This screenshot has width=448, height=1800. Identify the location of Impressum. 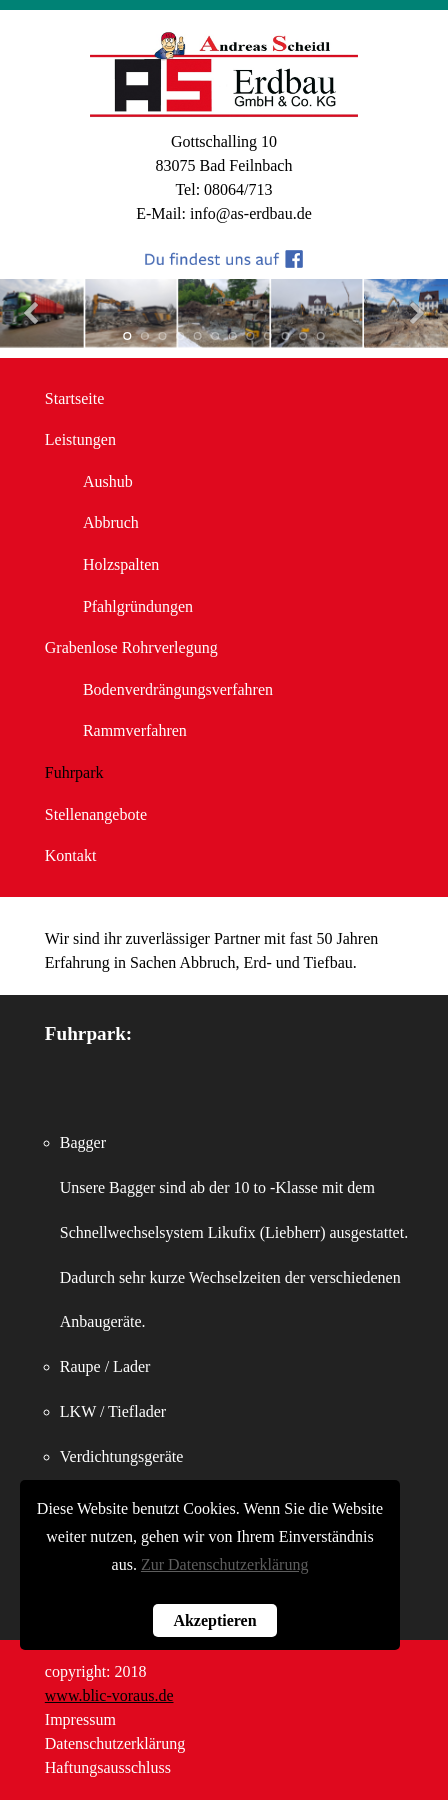
(80, 1719).